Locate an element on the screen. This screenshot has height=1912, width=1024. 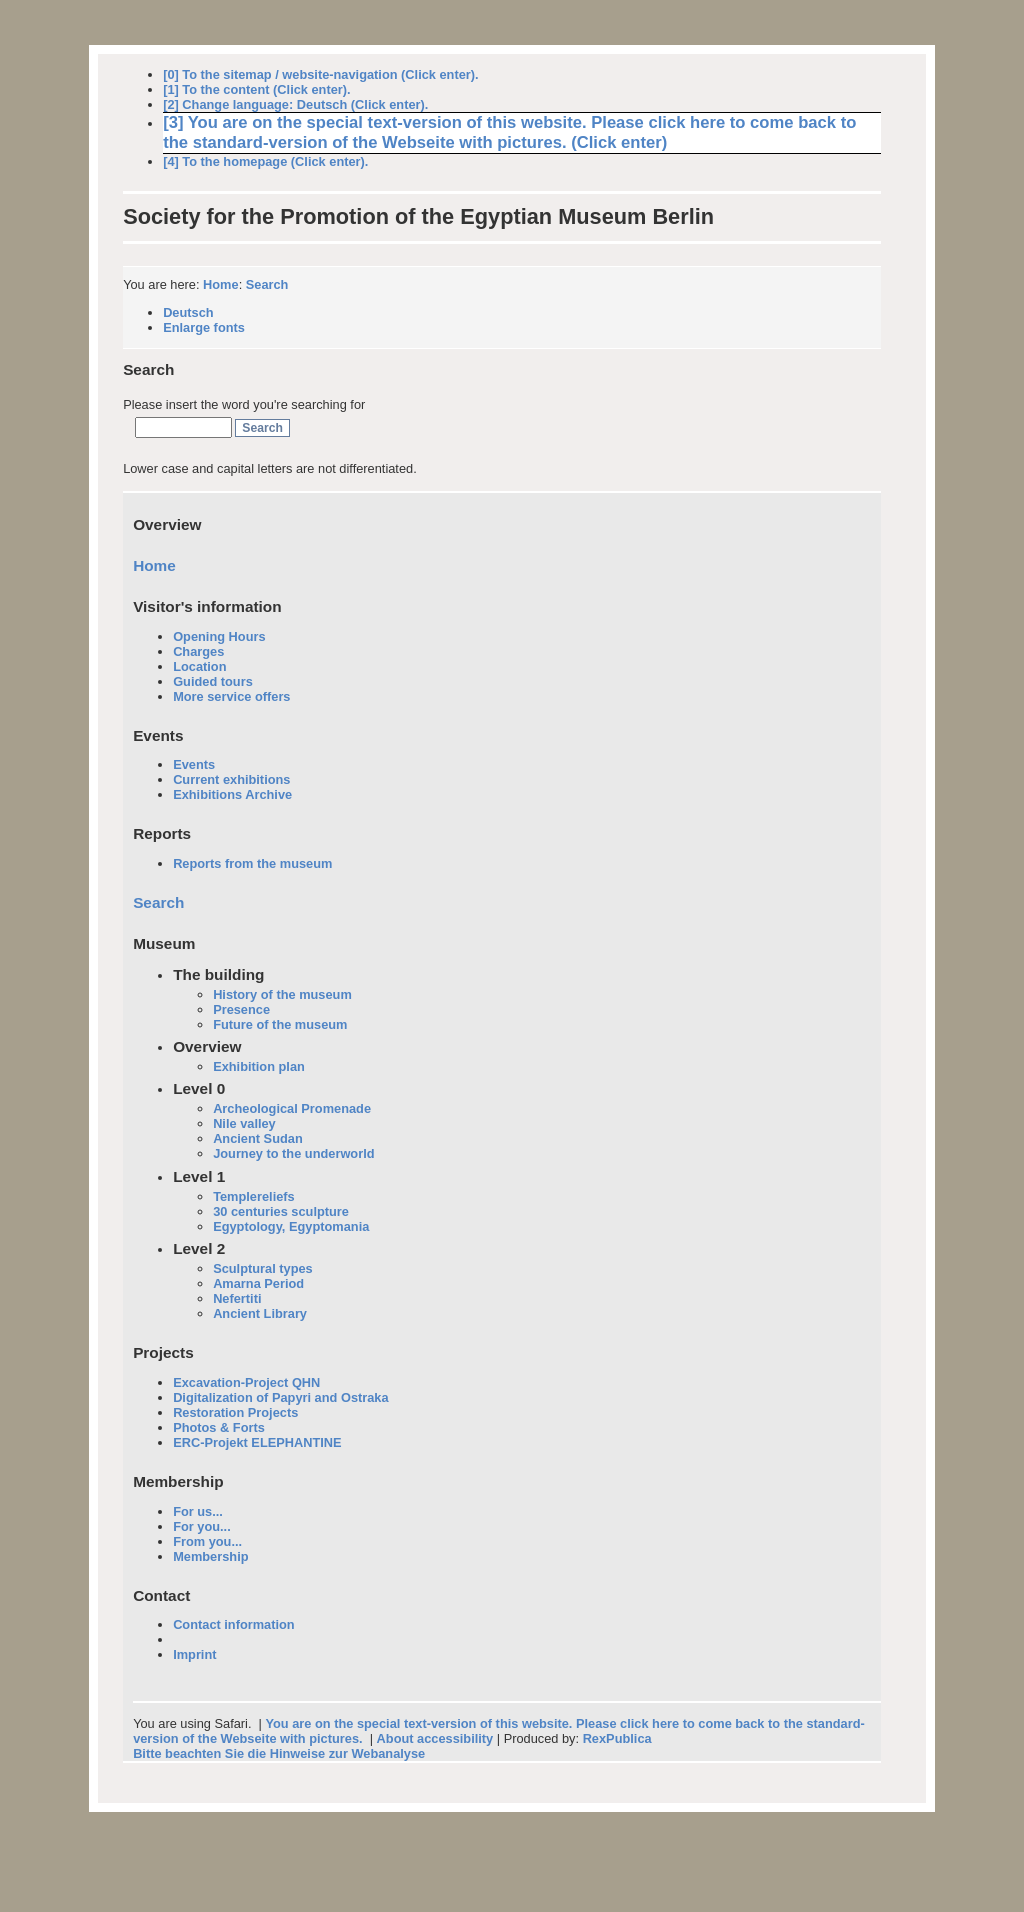
Opening Hours is located at coordinates (219, 636).